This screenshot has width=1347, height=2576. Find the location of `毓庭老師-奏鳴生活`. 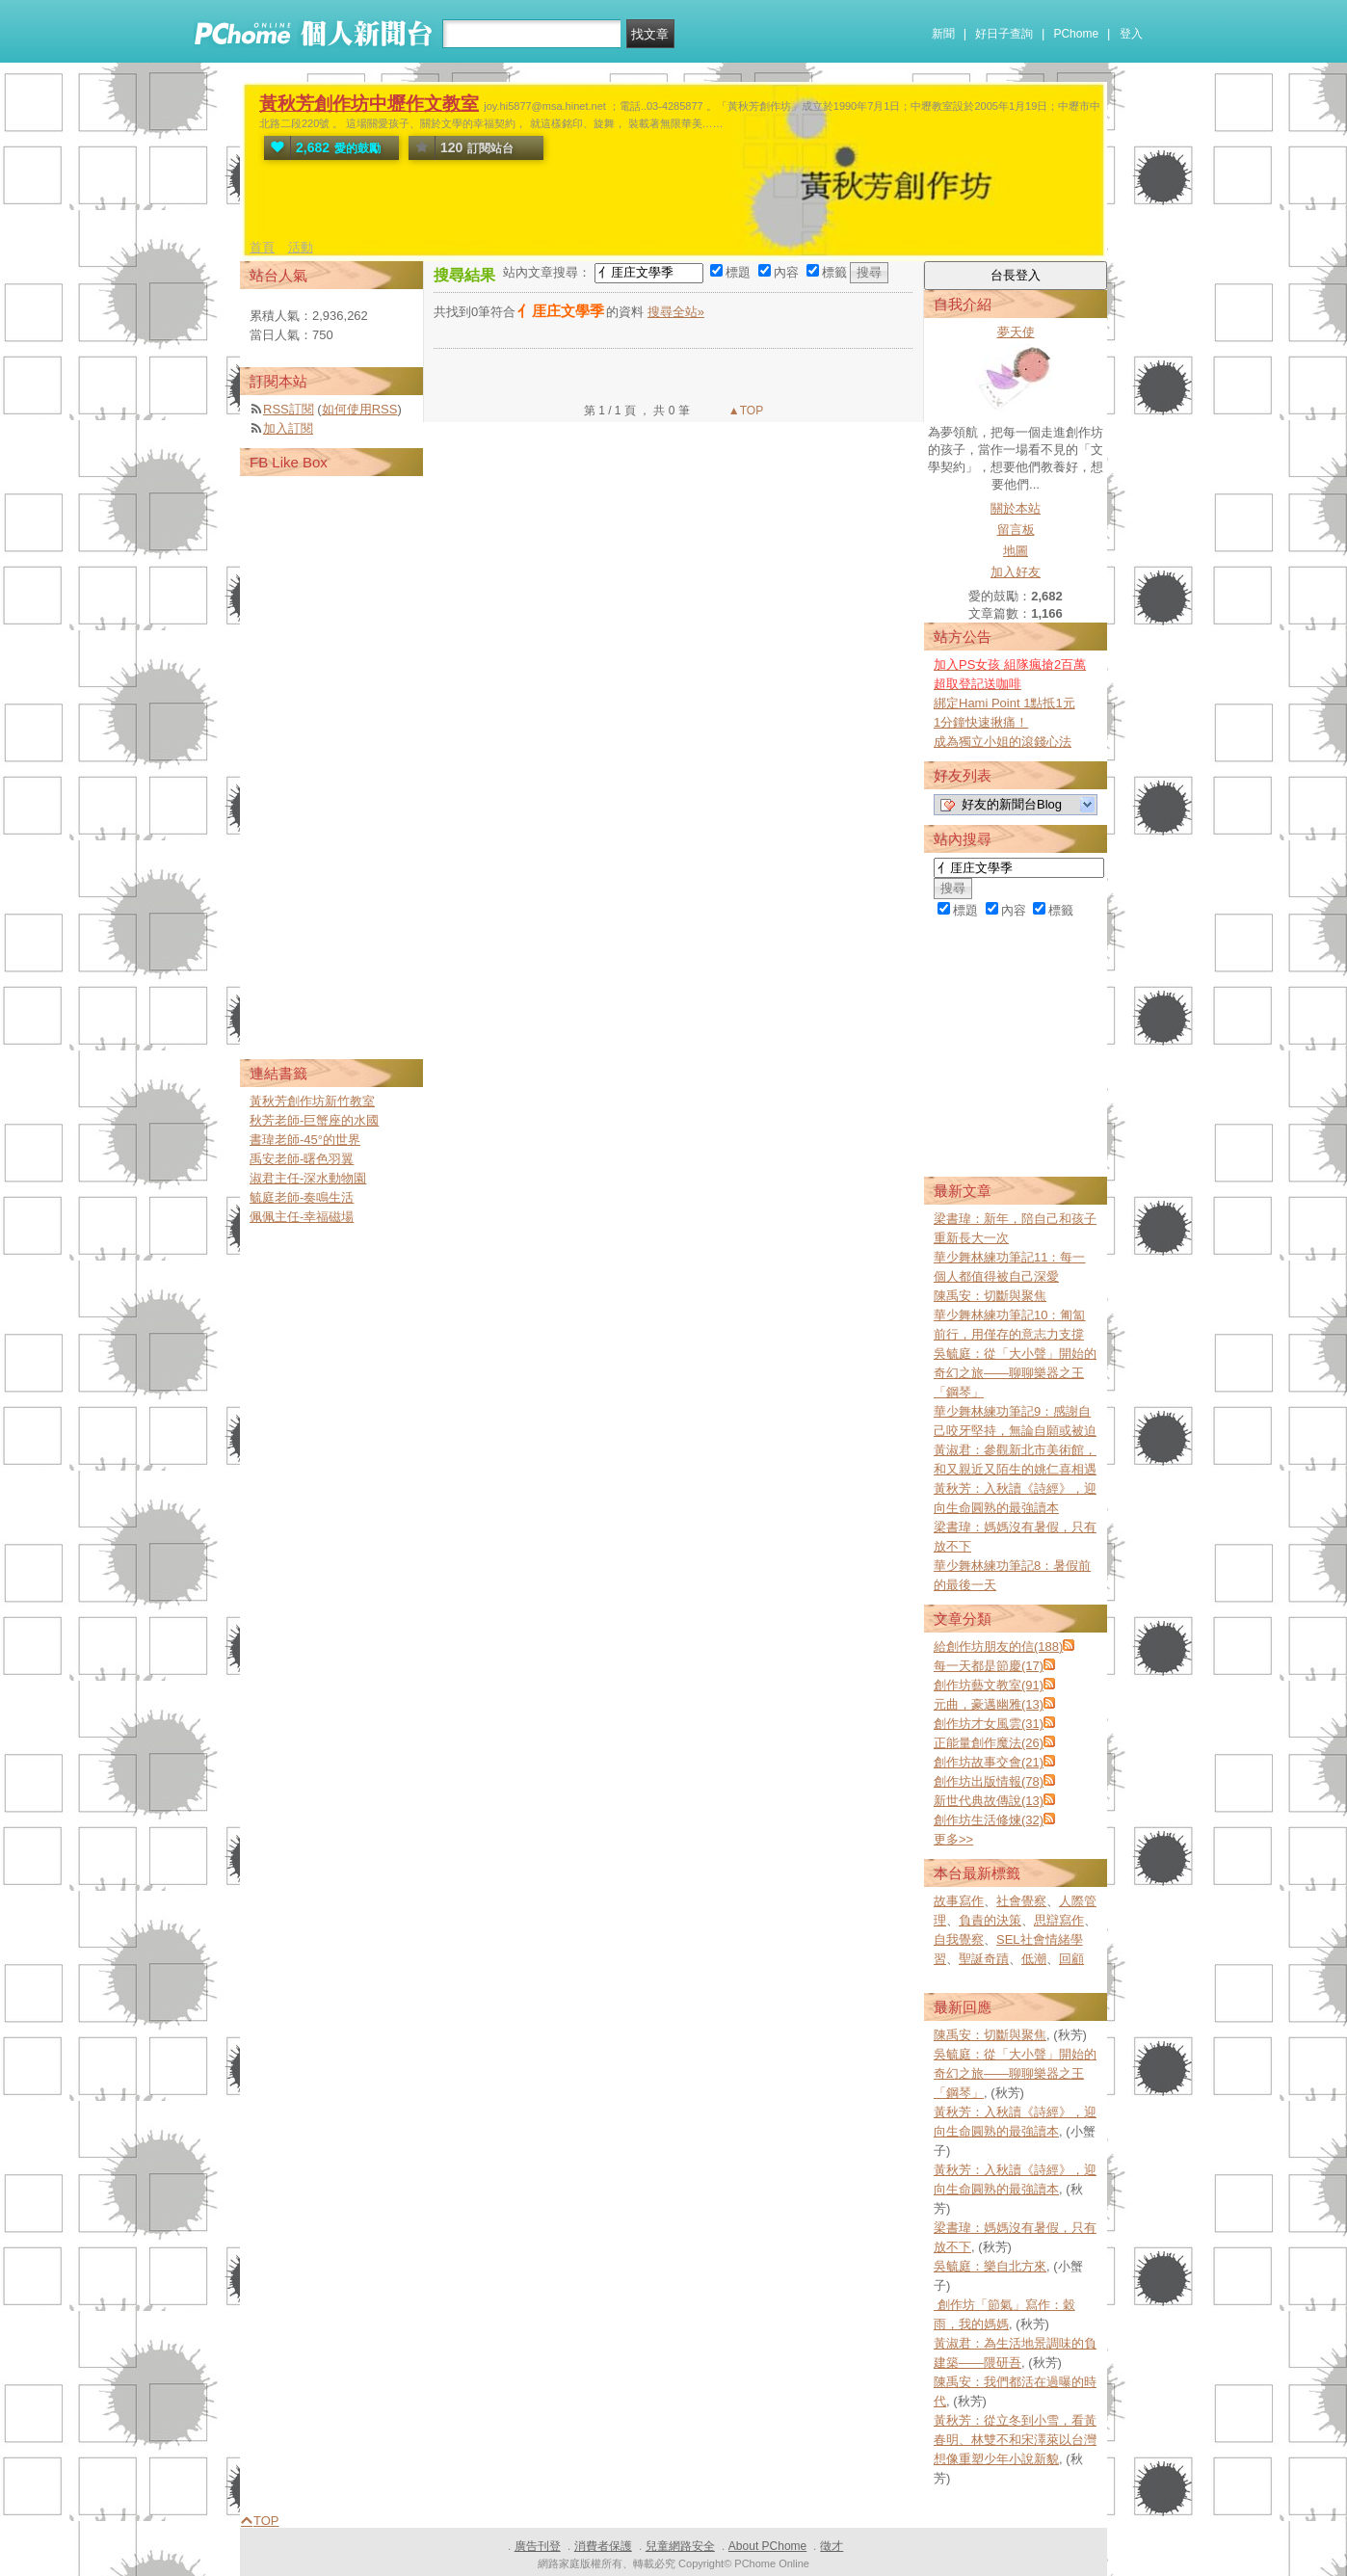

毓庭老師-奏鳴生活 is located at coordinates (302, 1197).